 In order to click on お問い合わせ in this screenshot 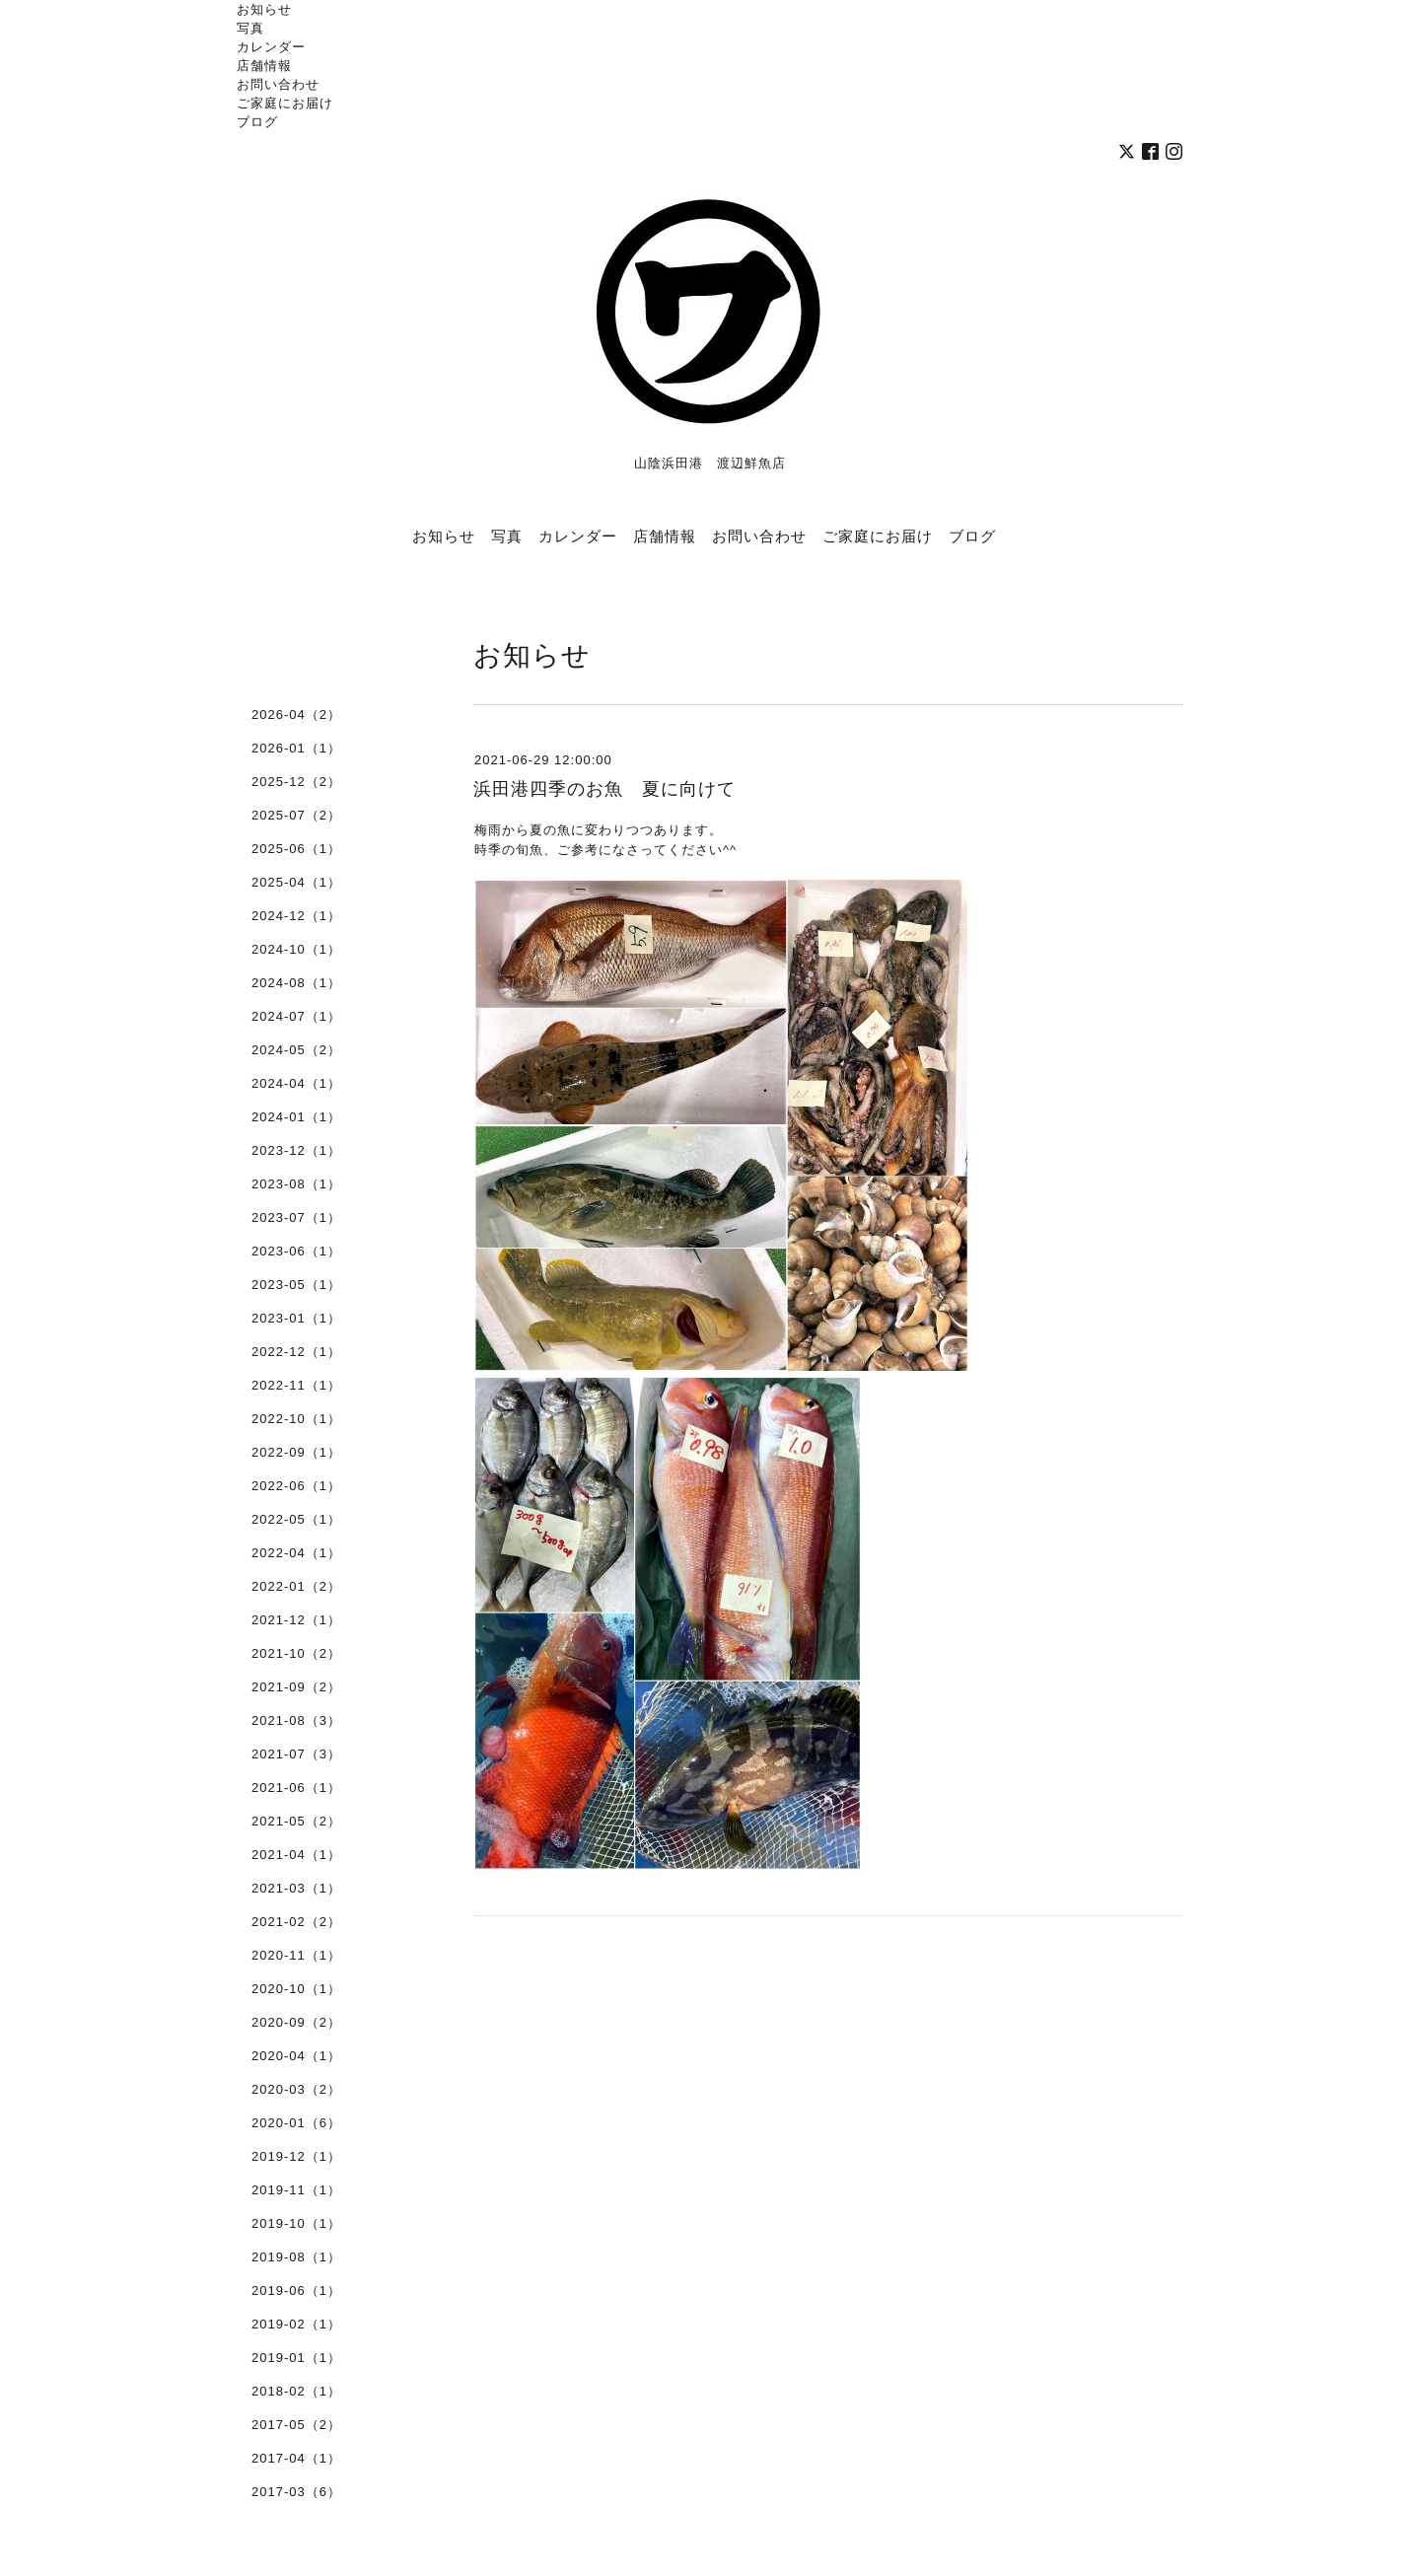, I will do `click(278, 84)`.